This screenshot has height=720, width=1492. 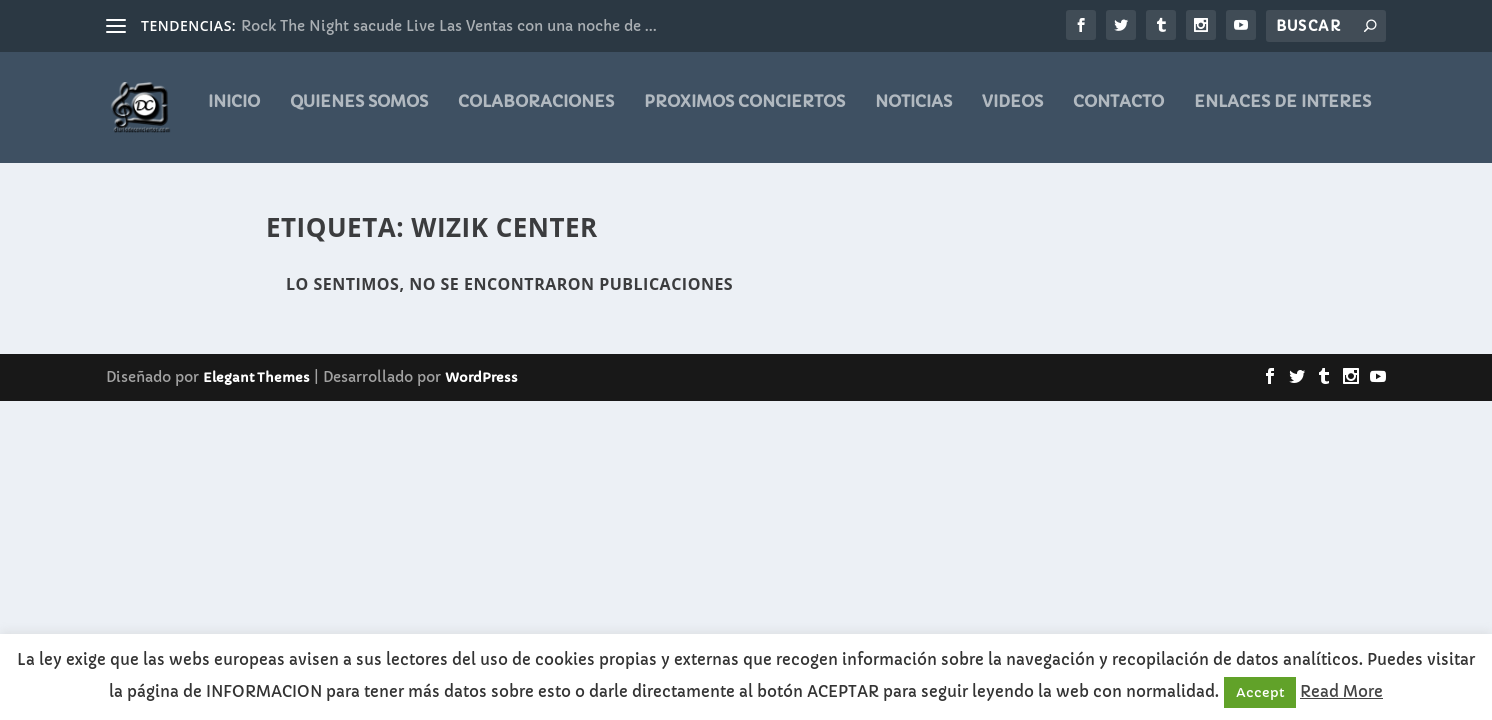 I want to click on Inicio, so click(x=234, y=115).